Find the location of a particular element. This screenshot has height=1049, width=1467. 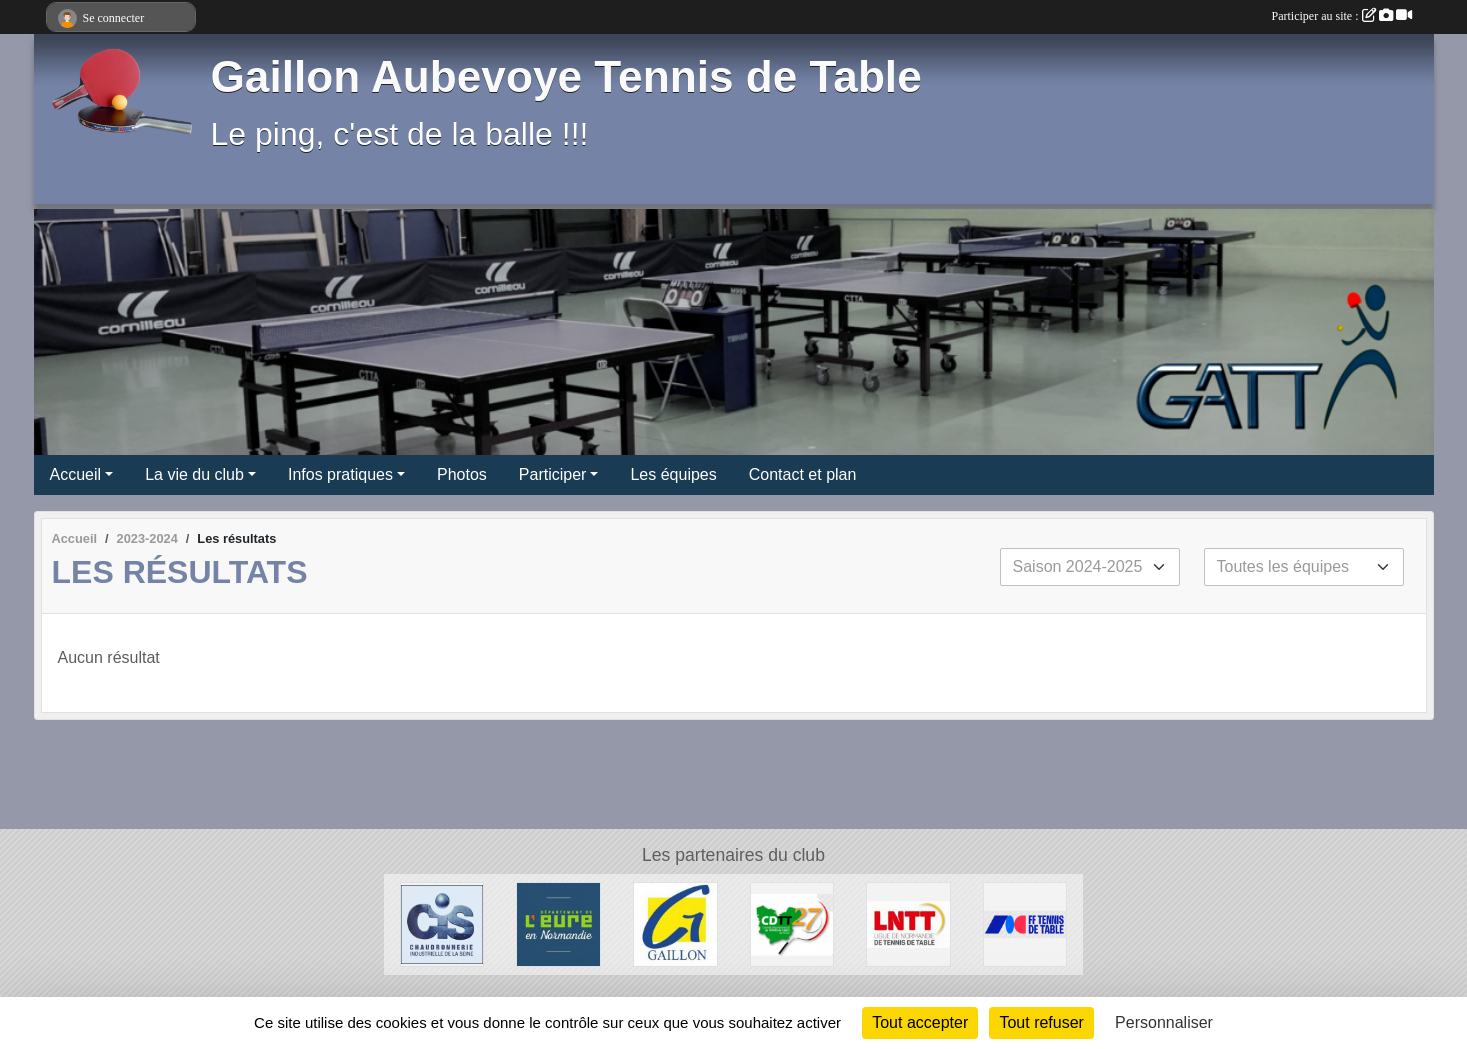

[Département de l'Eure] is located at coordinates (558, 923).